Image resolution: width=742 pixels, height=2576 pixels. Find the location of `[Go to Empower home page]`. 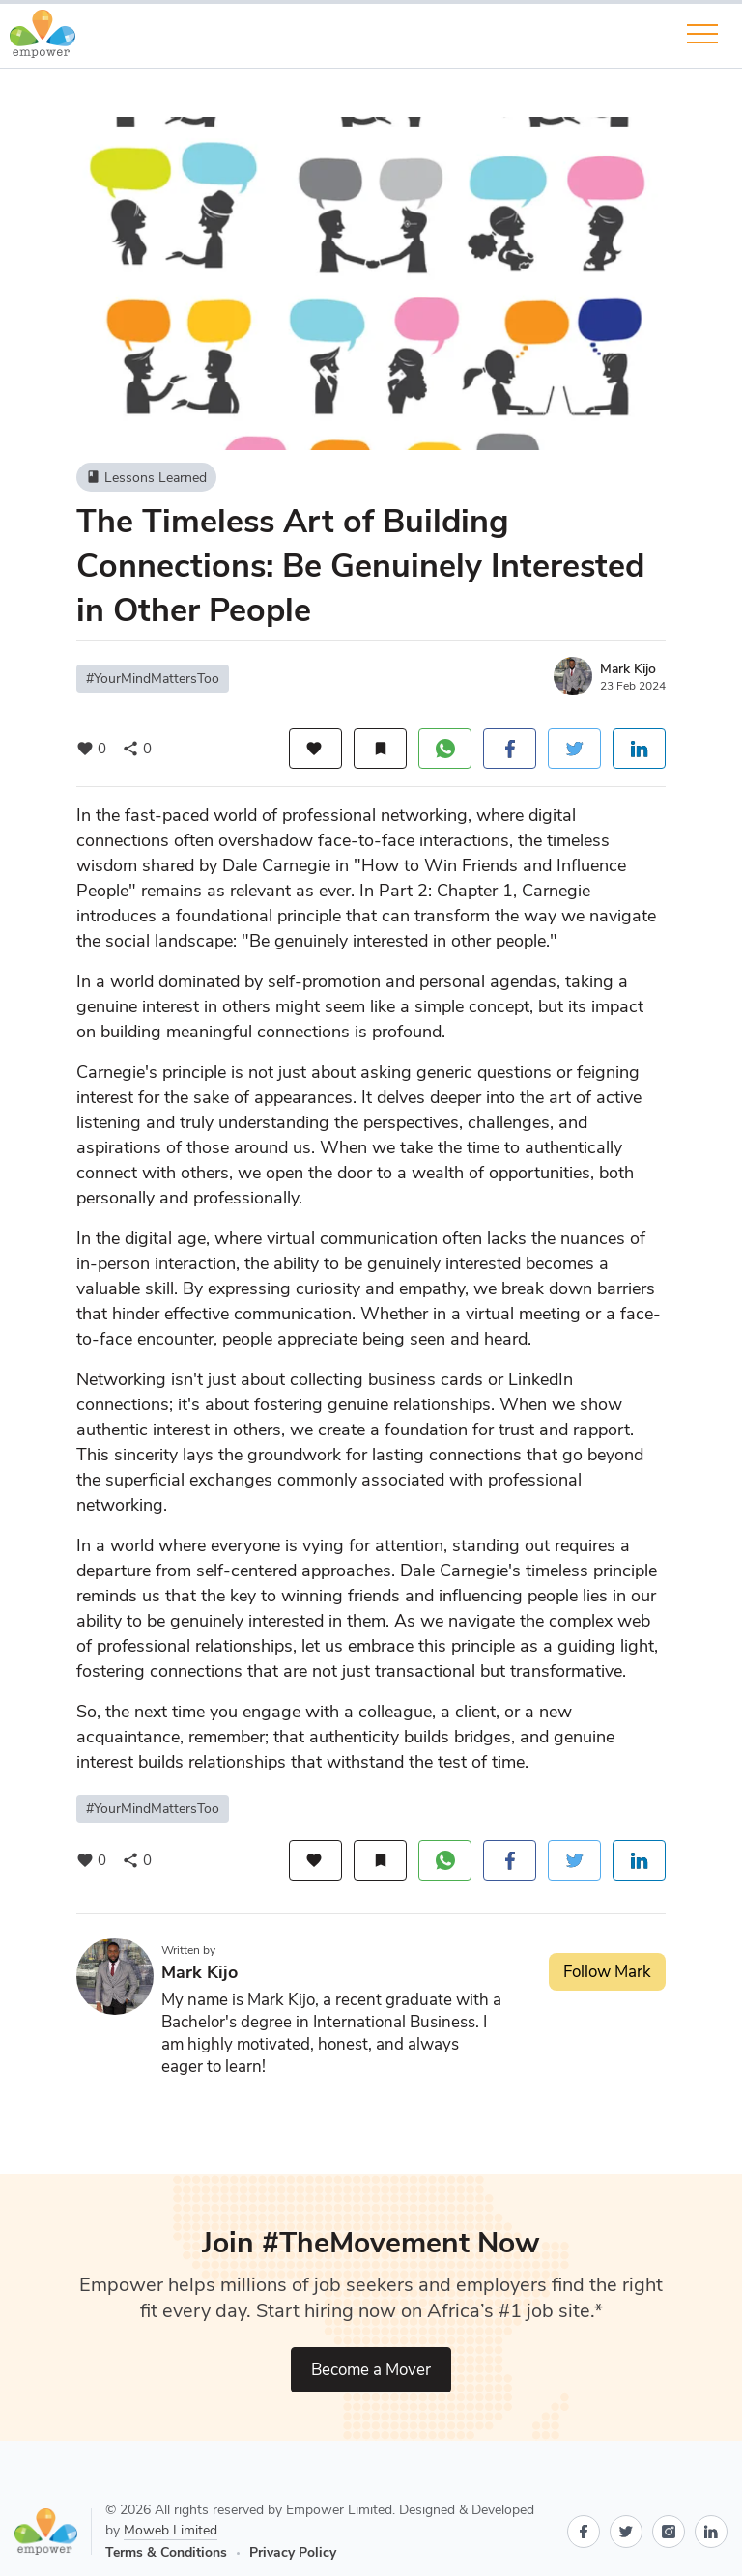

[Go to Empower home page] is located at coordinates (53, 2531).